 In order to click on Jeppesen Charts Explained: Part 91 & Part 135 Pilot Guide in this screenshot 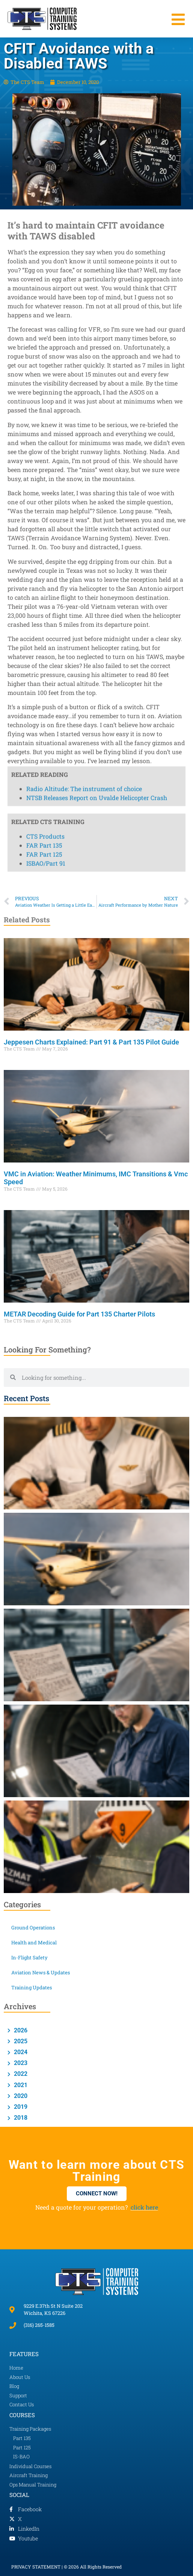, I will do `click(91, 1042)`.